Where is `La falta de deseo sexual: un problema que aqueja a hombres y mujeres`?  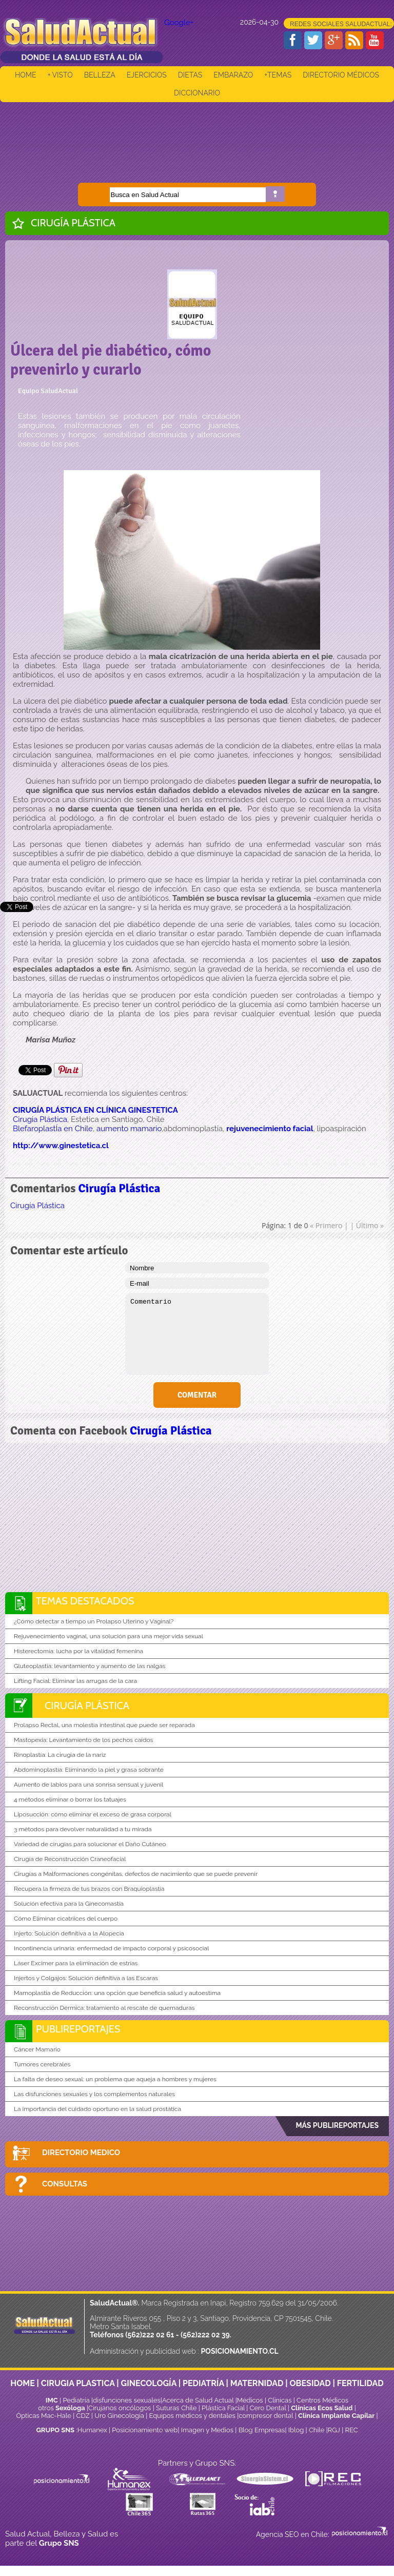 La falta de deseo sexual: un problema que aqueja a hombres y mujeres is located at coordinates (115, 2079).